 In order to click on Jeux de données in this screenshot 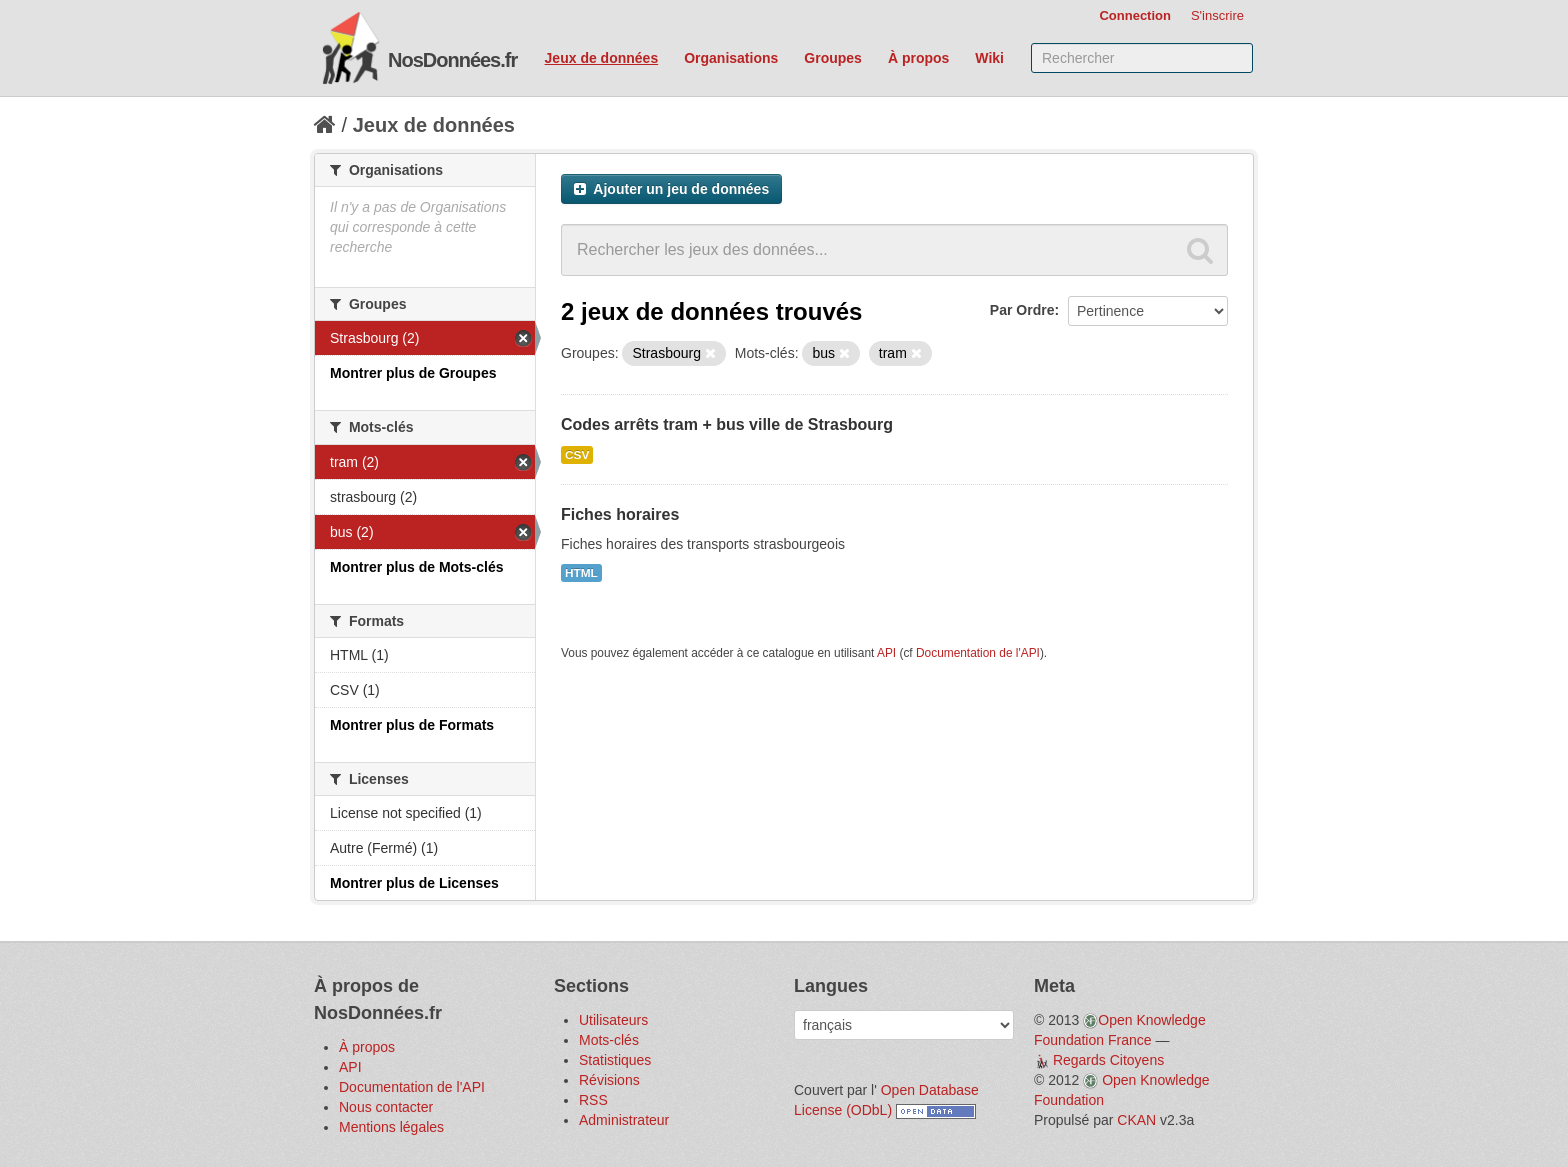, I will do `click(602, 58)`.